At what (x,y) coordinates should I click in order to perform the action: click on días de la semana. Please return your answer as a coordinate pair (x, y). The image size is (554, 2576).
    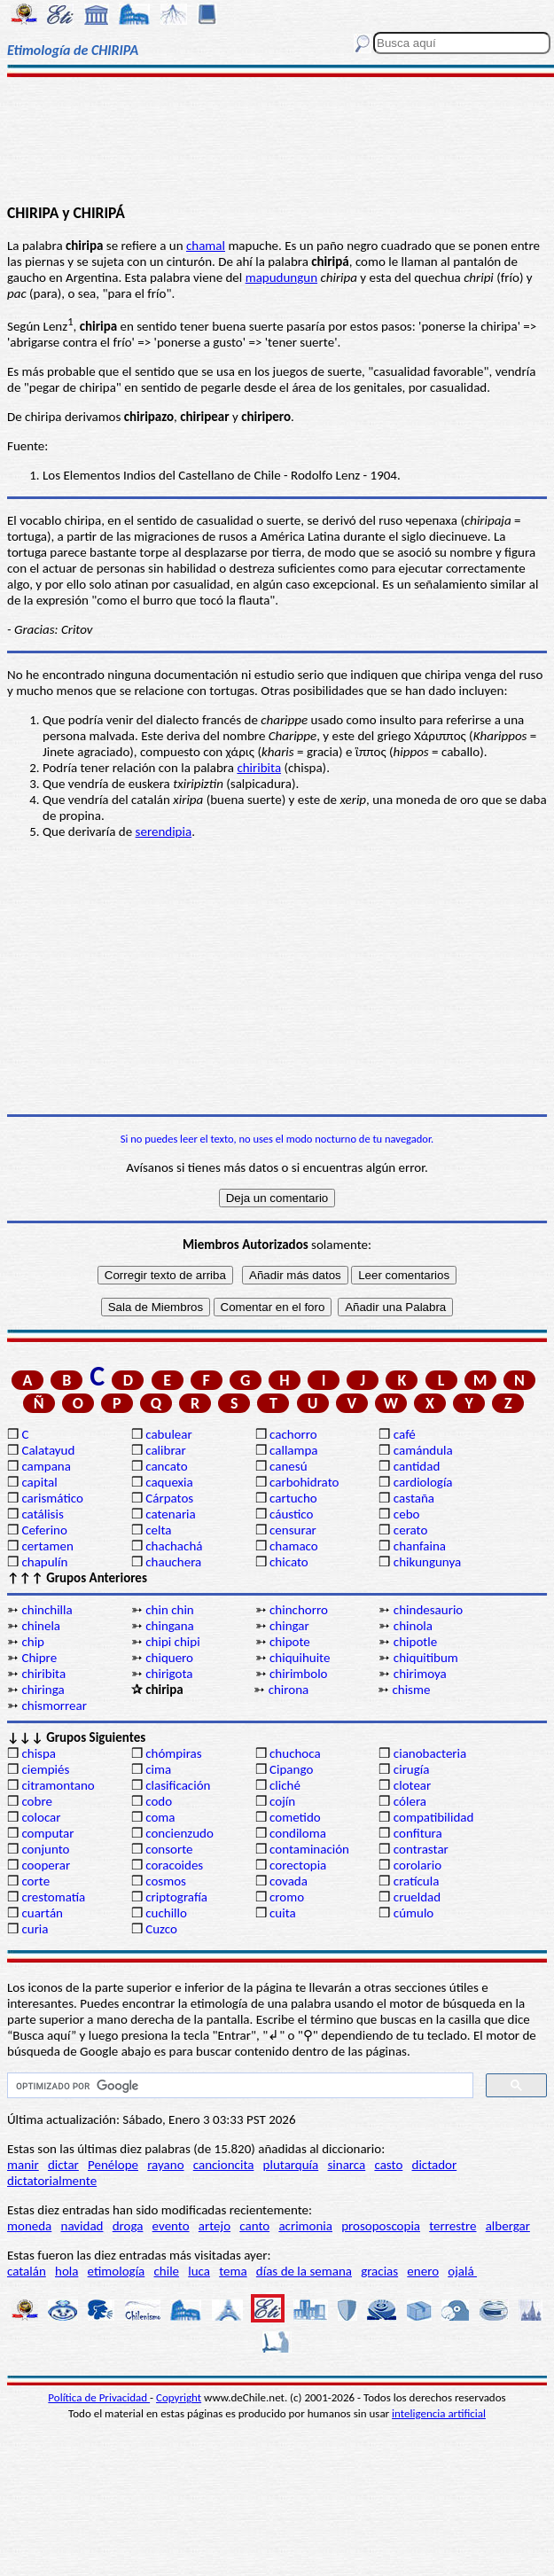
    Looking at the image, I should click on (304, 2271).